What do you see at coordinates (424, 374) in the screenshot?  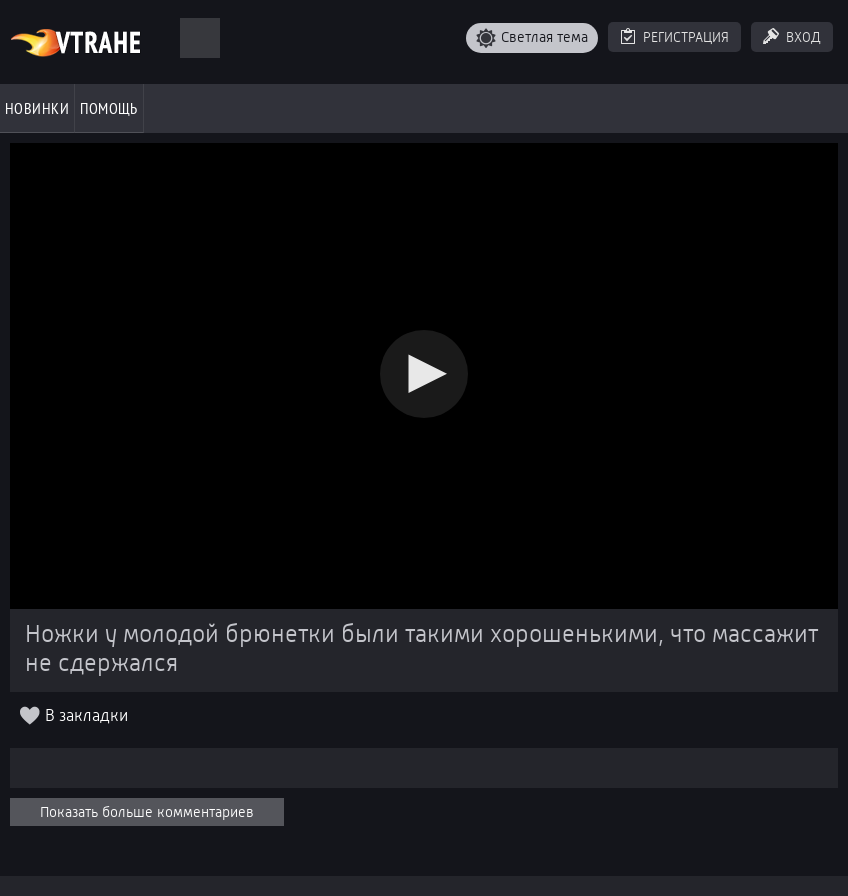 I see `[button]` at bounding box center [424, 374].